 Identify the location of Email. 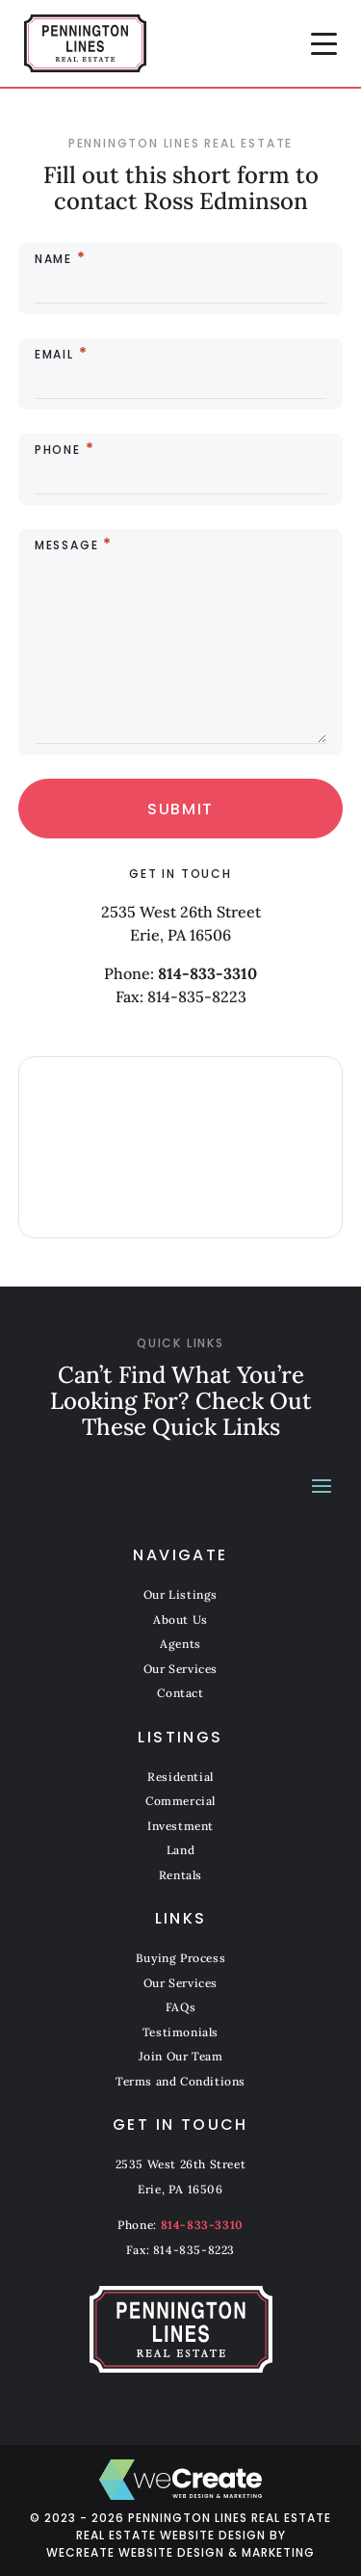
(54, 354).